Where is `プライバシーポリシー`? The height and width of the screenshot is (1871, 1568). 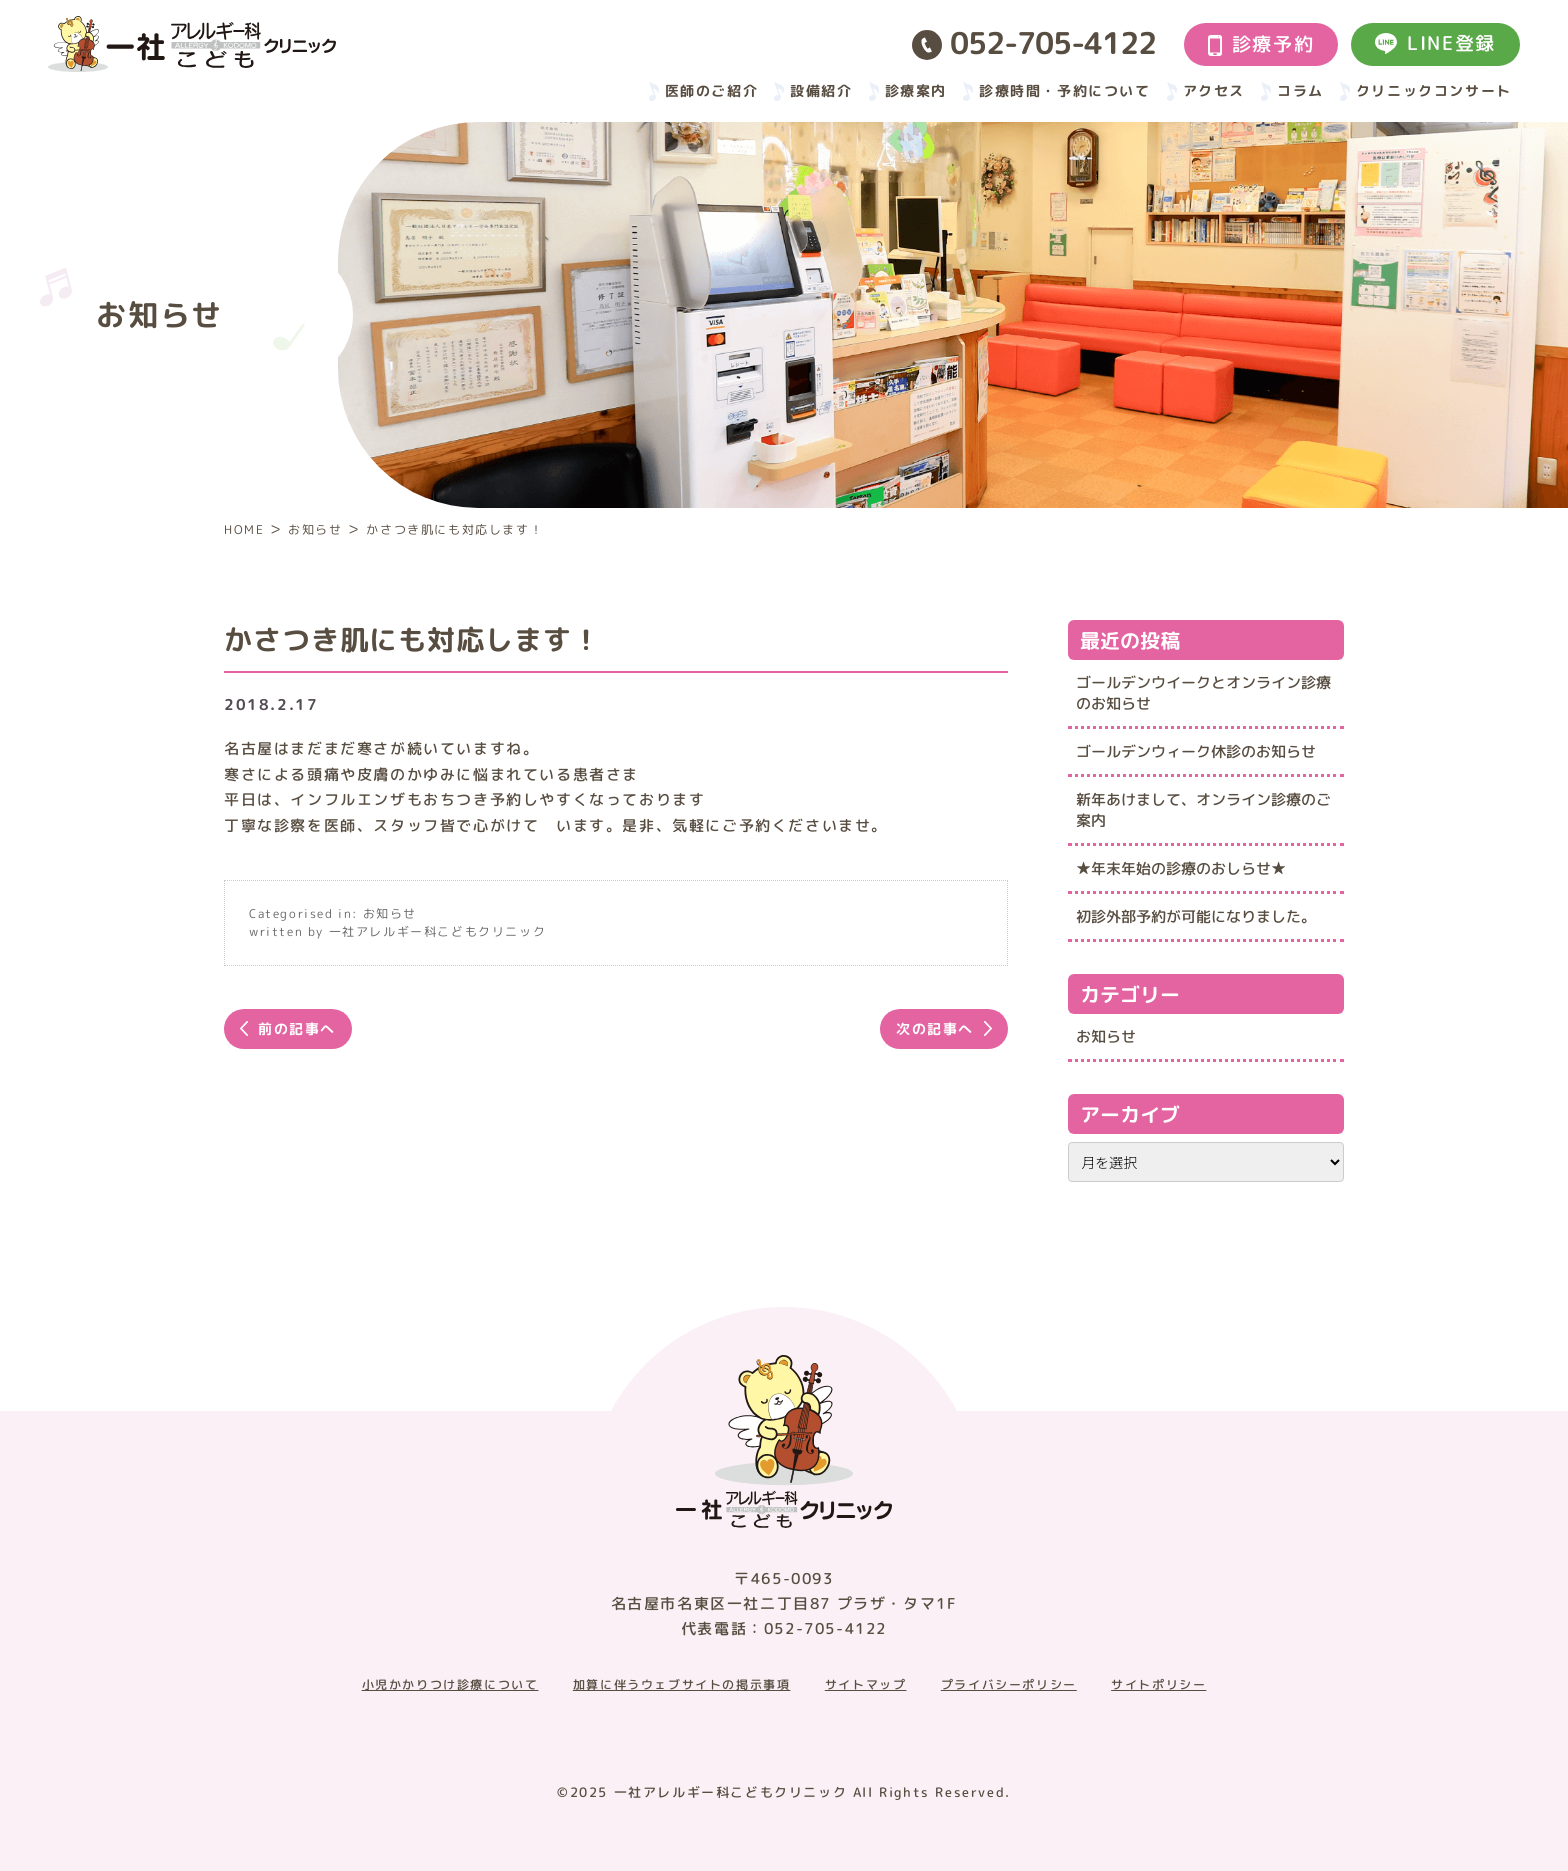 プライバシーポリシー is located at coordinates (1009, 1685).